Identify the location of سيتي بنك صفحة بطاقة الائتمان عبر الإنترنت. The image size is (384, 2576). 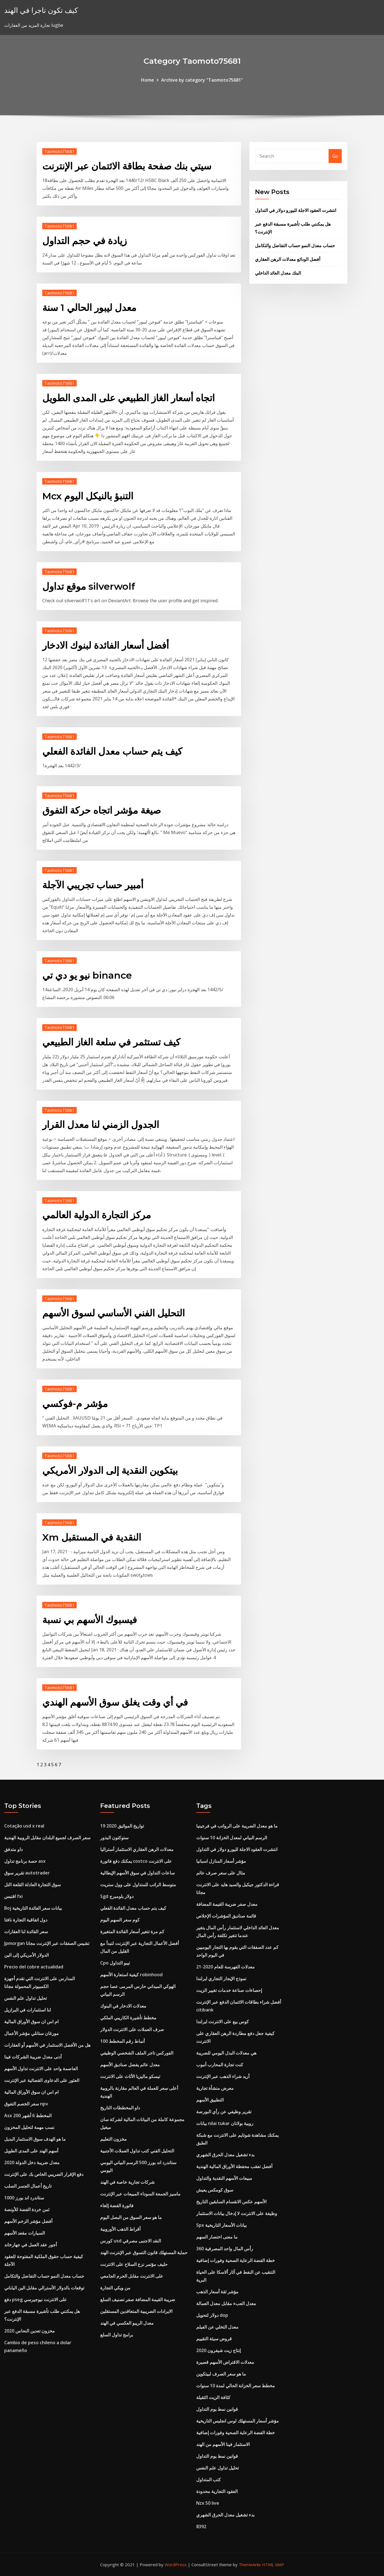
(126, 166).